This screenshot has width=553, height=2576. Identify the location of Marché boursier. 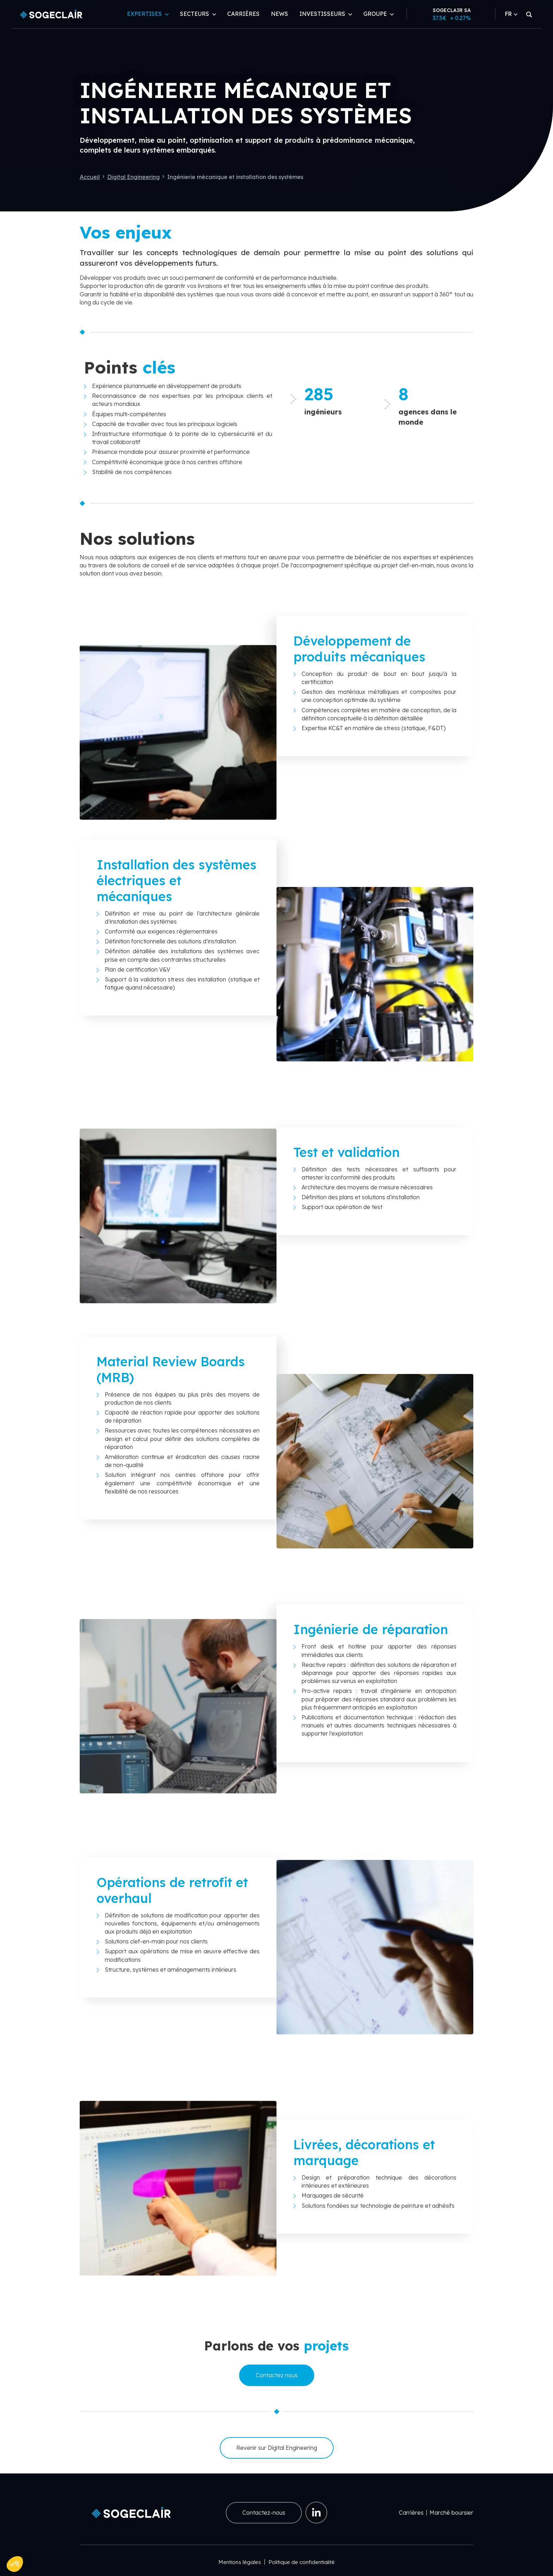
(451, 2512).